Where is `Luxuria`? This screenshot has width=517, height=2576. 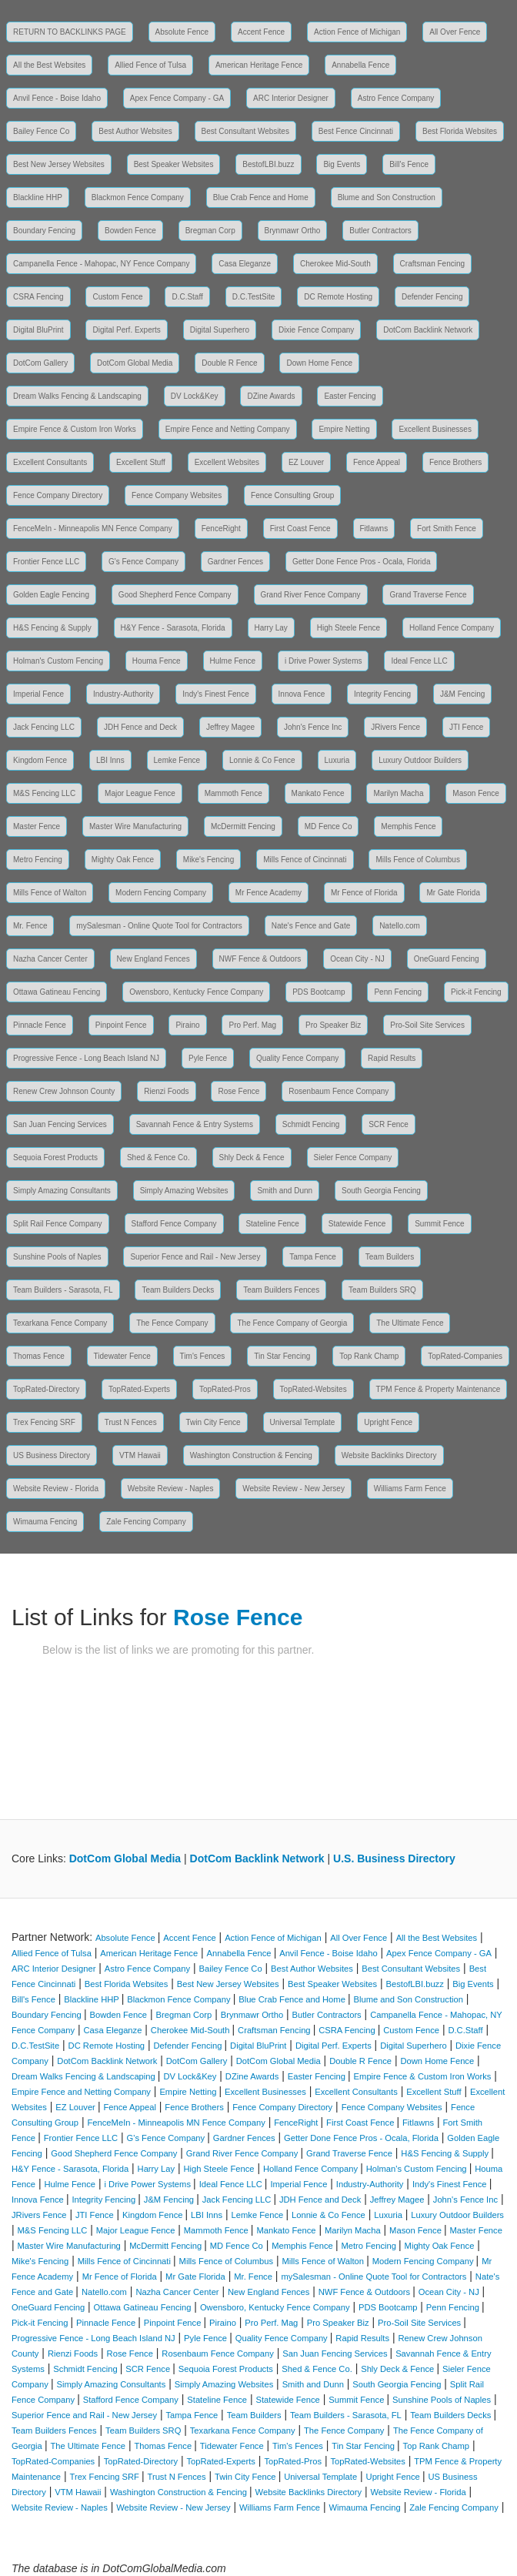
Luxuria is located at coordinates (337, 760).